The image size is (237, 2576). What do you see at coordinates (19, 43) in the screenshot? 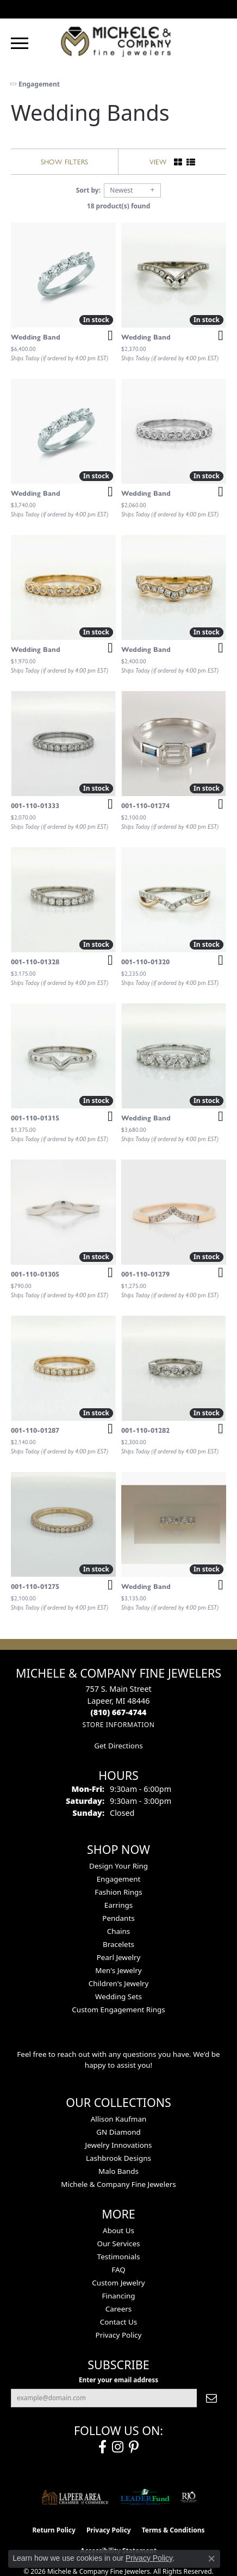
I see `[Toggle navigation]` at bounding box center [19, 43].